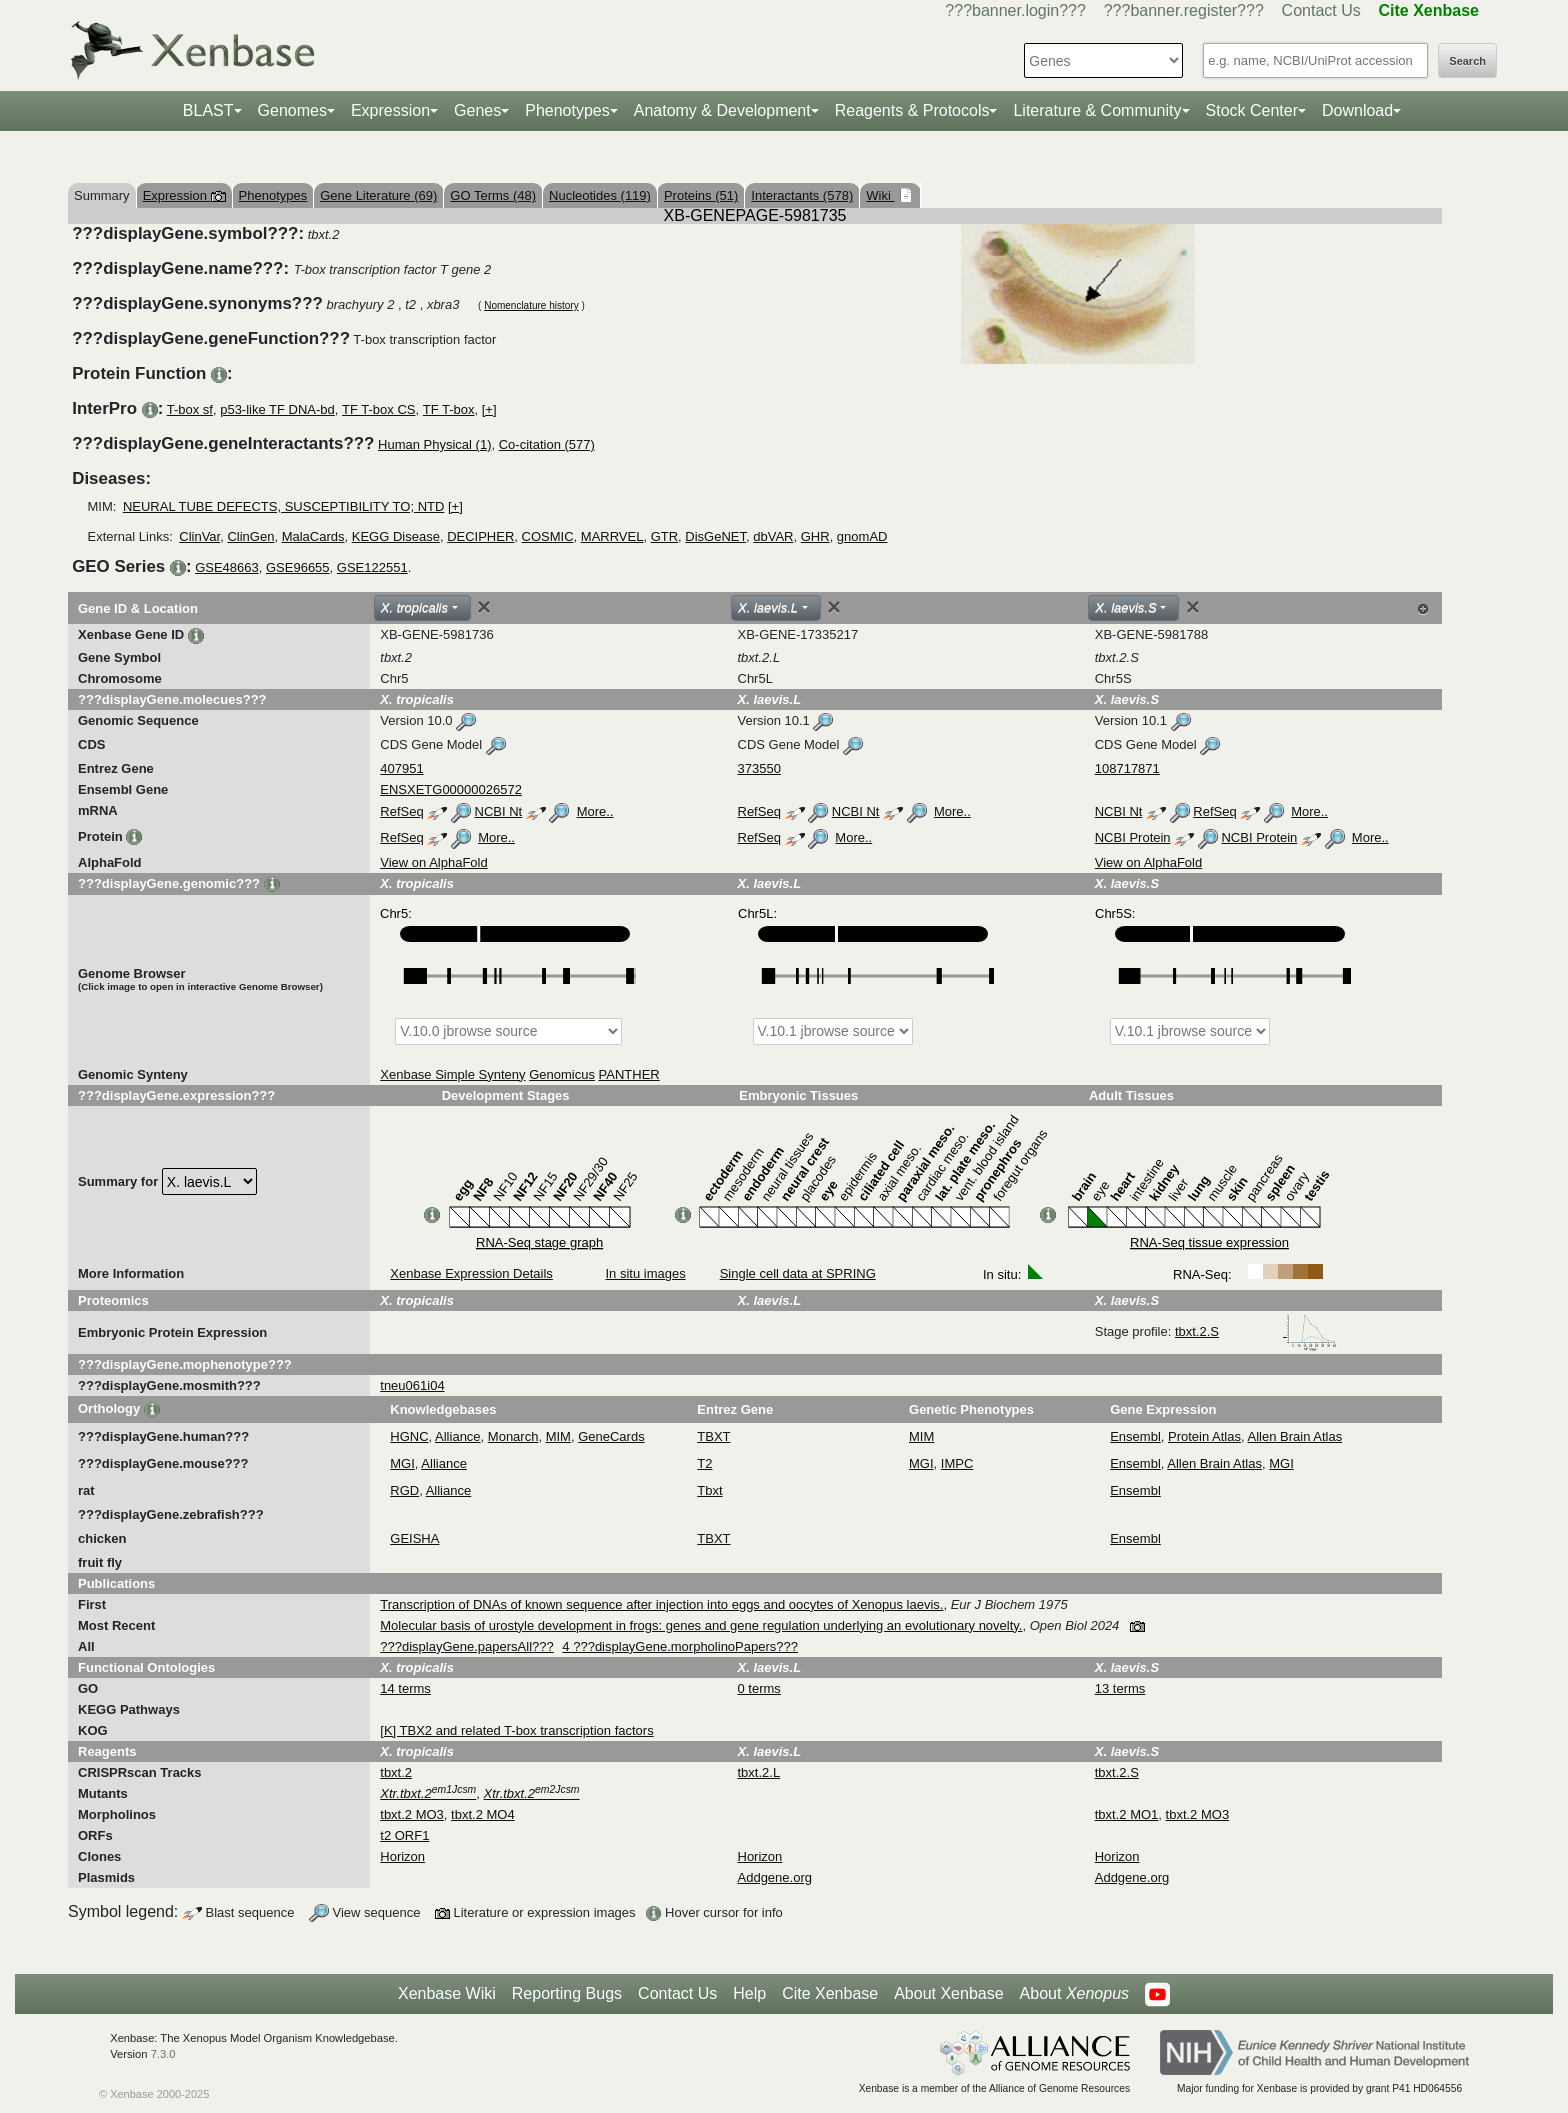  Describe the element at coordinates (701, 1625) in the screenshot. I see `Molecular basis of urostyle development in frogs: genes and gene regulation underlying an evolutionary novelty.` at that location.